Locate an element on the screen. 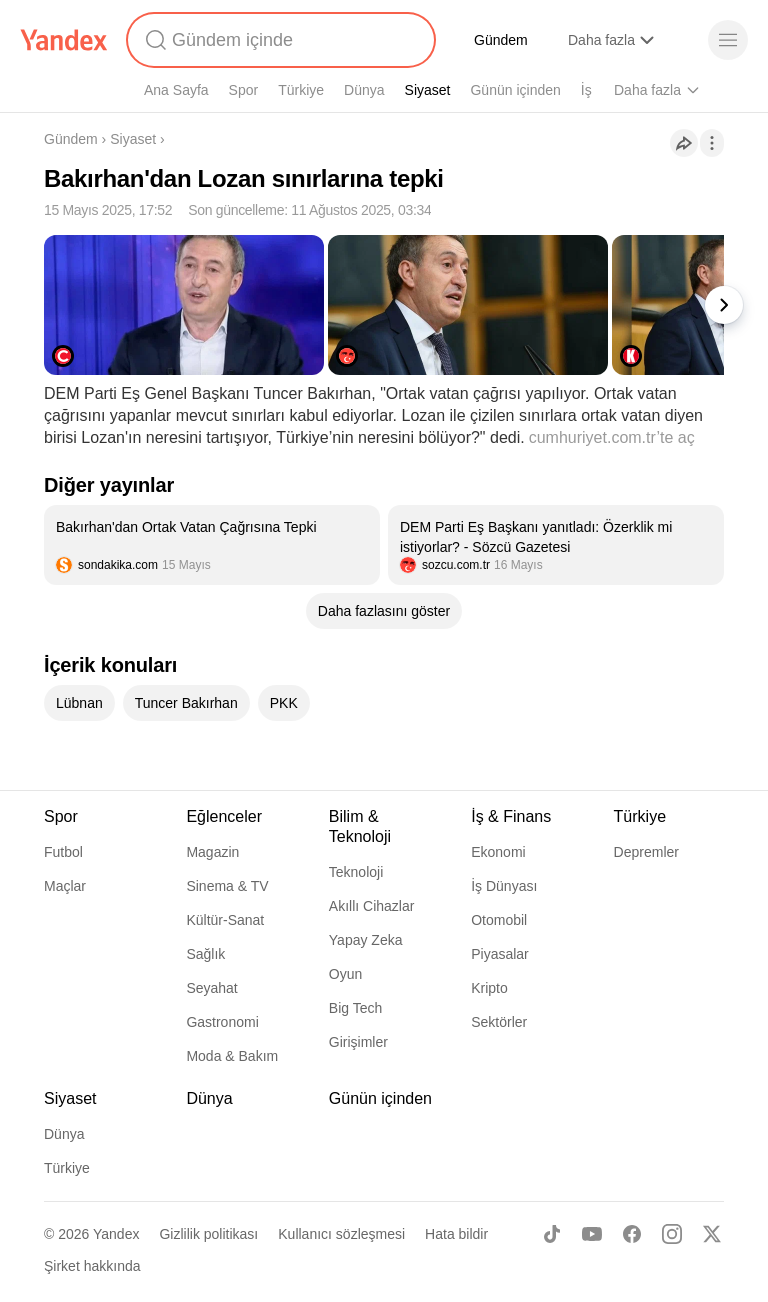 The image size is (768, 1302). [Menü] is located at coordinates (728, 40).